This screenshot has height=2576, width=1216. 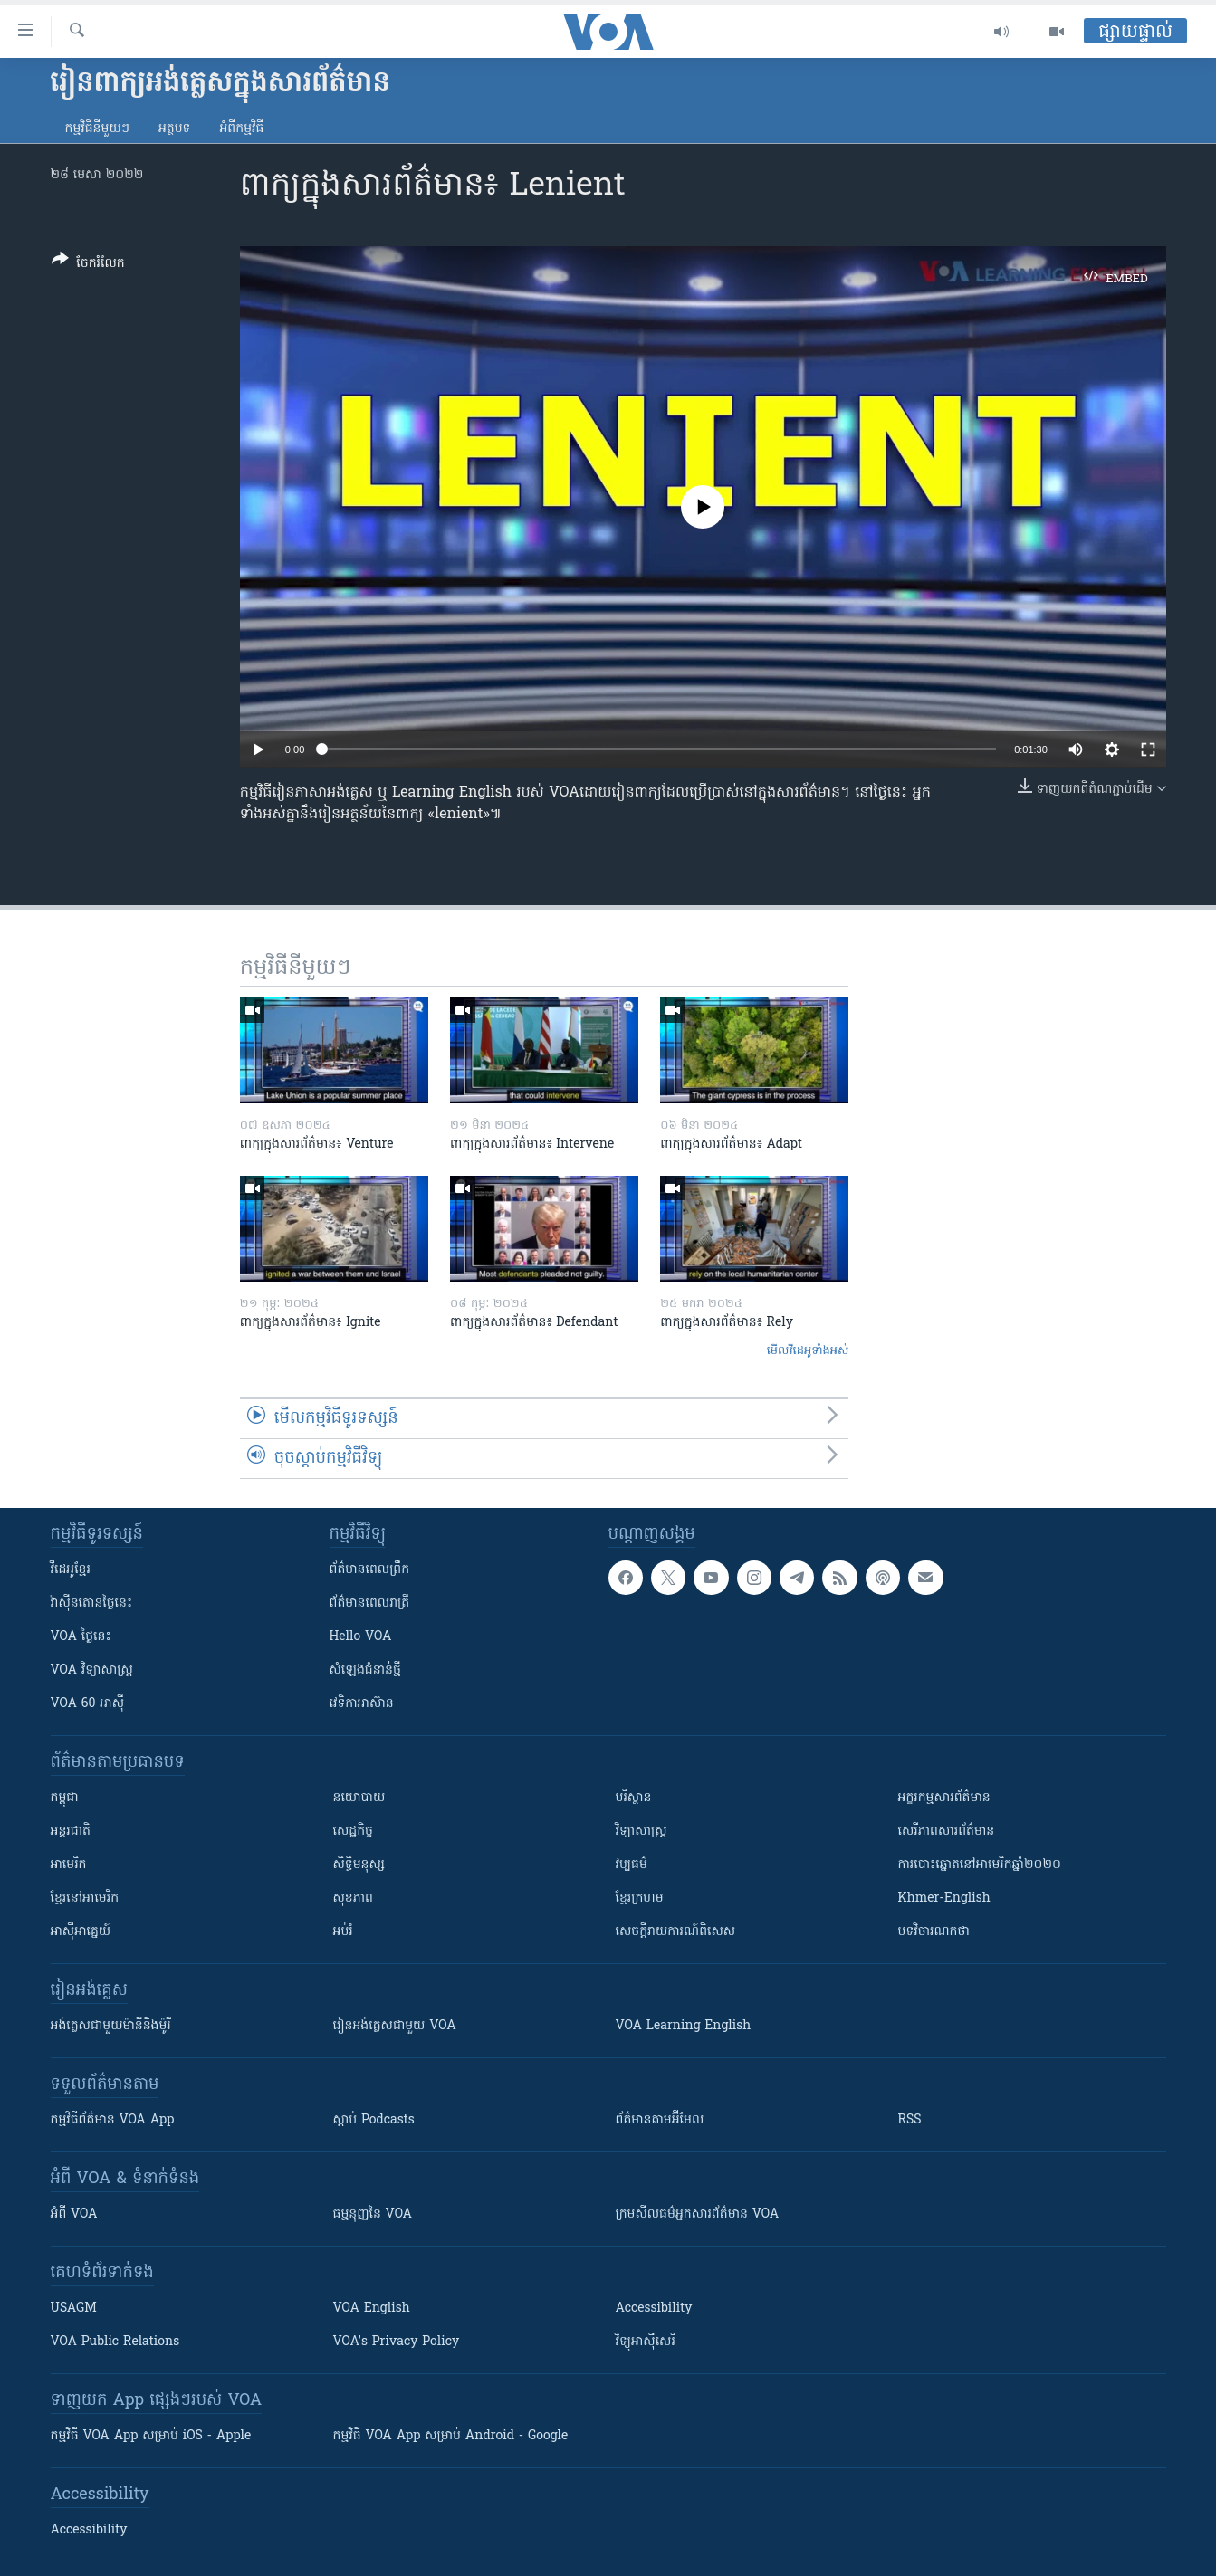 What do you see at coordinates (365, 1670) in the screenshot?
I see `សំឡេង​ជំនាន់​ថ្មី` at bounding box center [365, 1670].